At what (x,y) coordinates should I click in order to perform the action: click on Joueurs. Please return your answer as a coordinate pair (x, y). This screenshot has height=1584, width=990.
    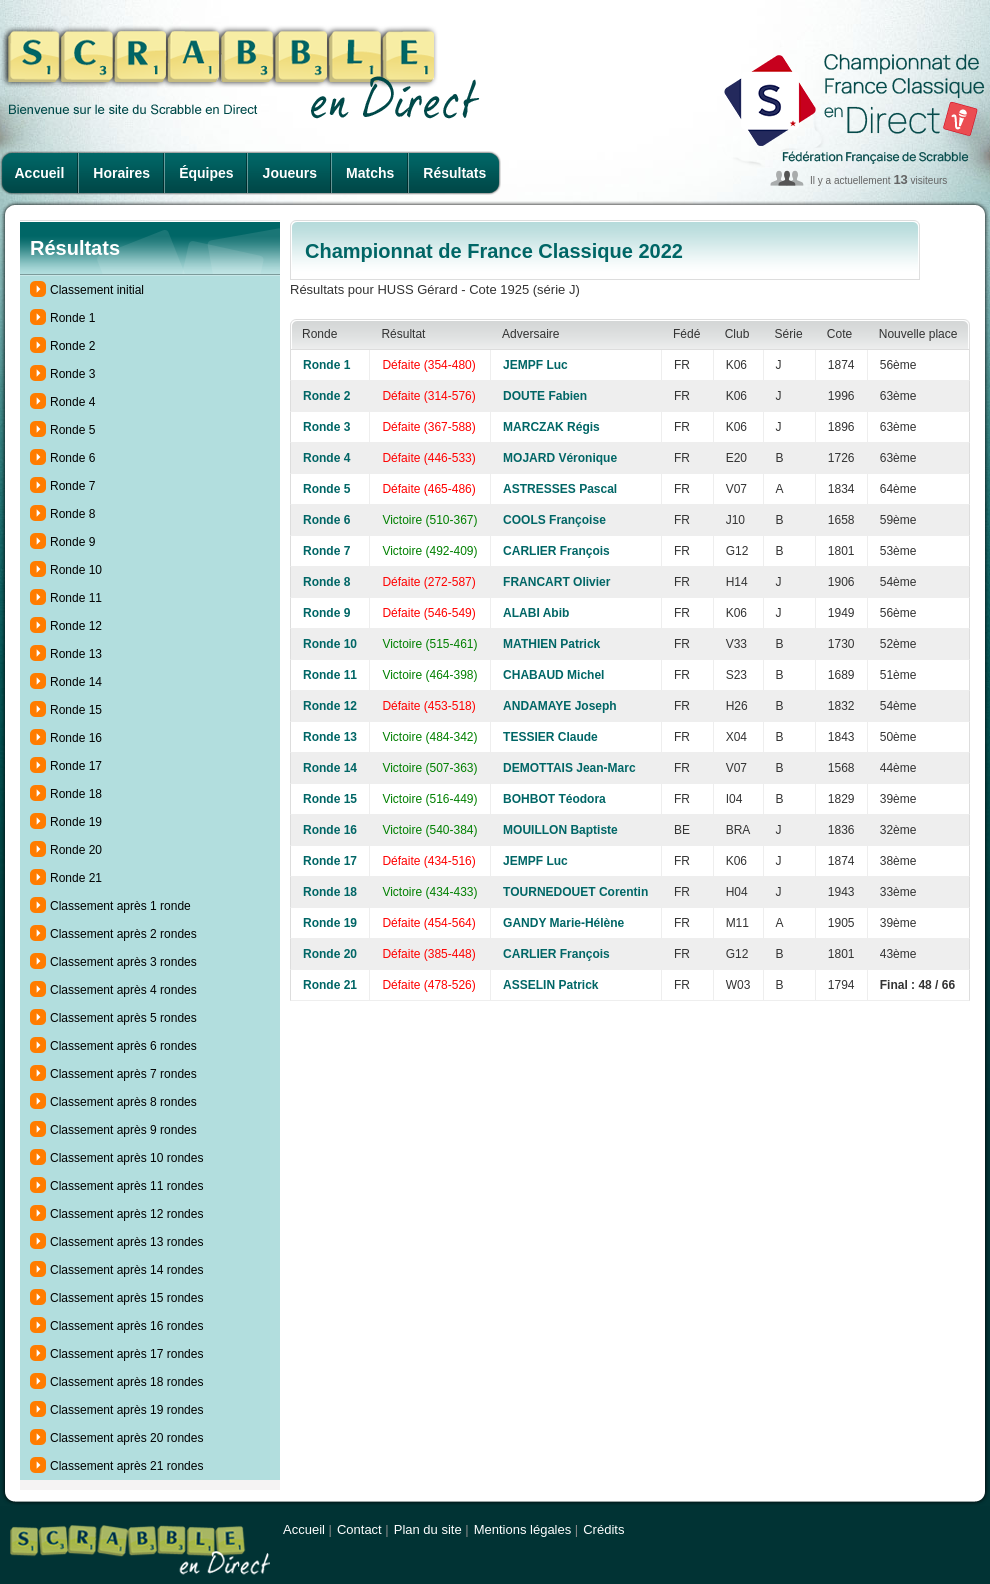
    Looking at the image, I should click on (290, 173).